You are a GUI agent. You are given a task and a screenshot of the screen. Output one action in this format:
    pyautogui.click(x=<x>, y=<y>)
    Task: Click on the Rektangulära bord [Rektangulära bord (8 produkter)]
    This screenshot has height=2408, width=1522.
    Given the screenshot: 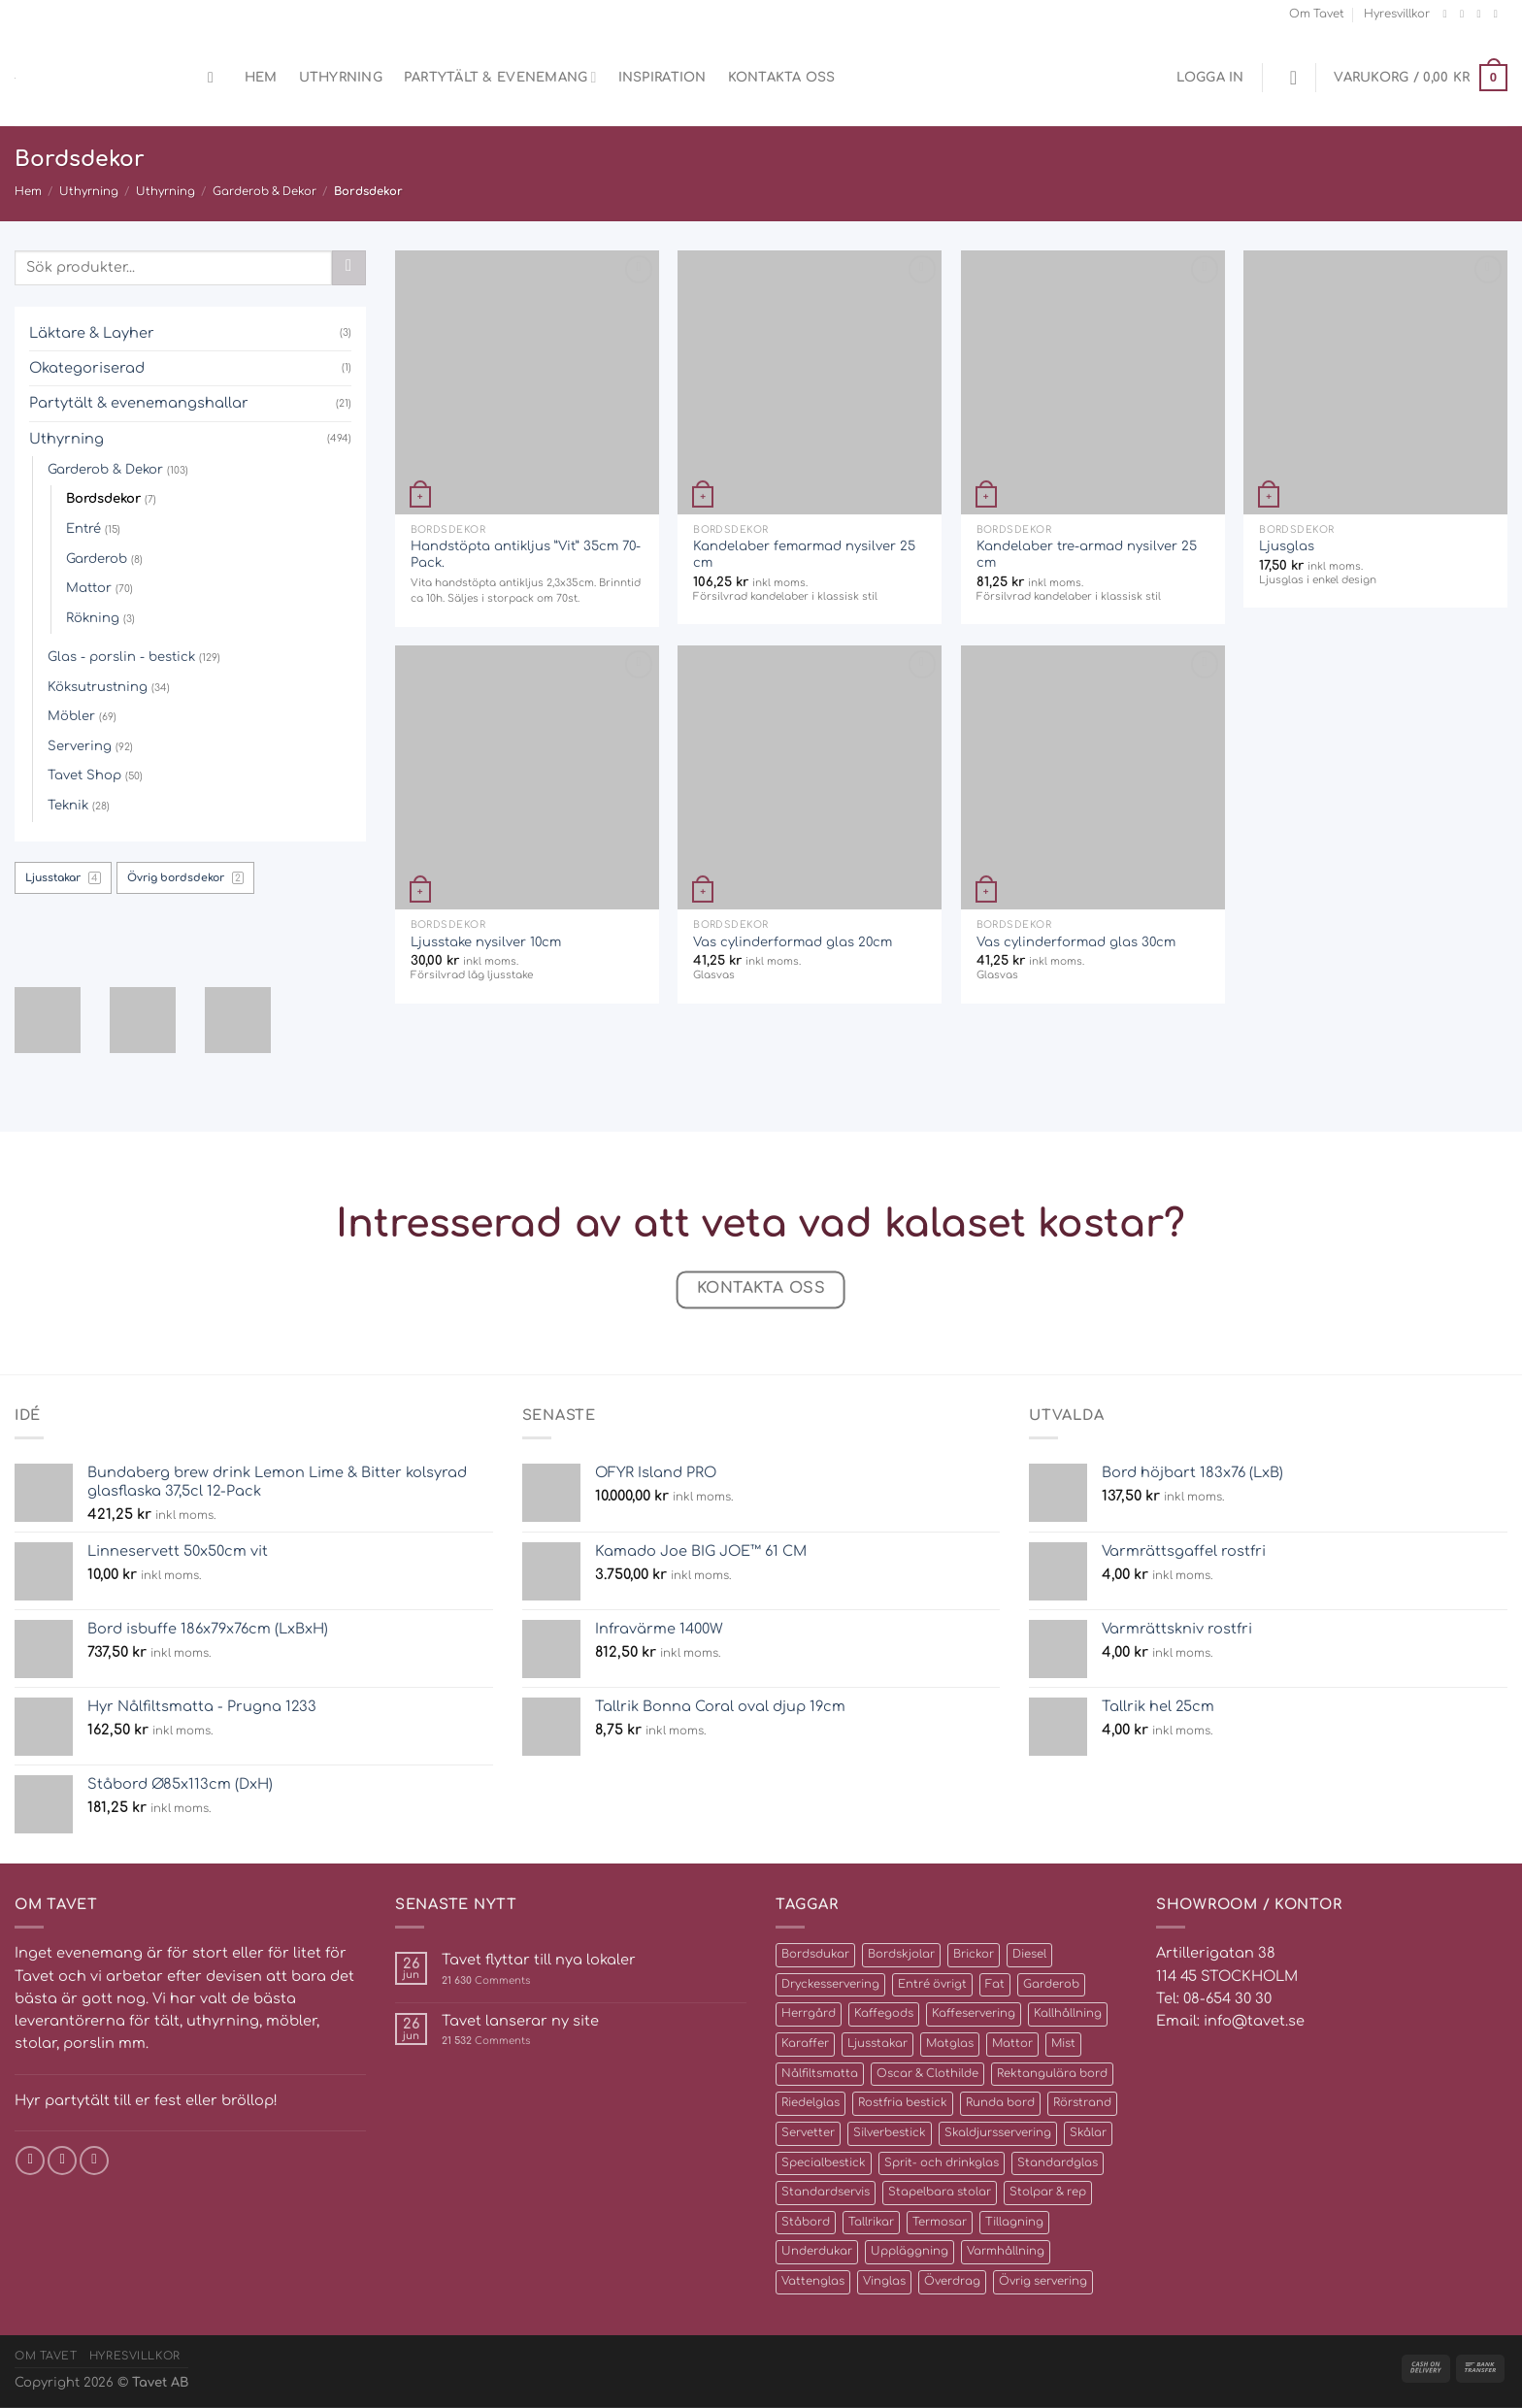 What is the action you would take?
    pyautogui.click(x=1052, y=2073)
    